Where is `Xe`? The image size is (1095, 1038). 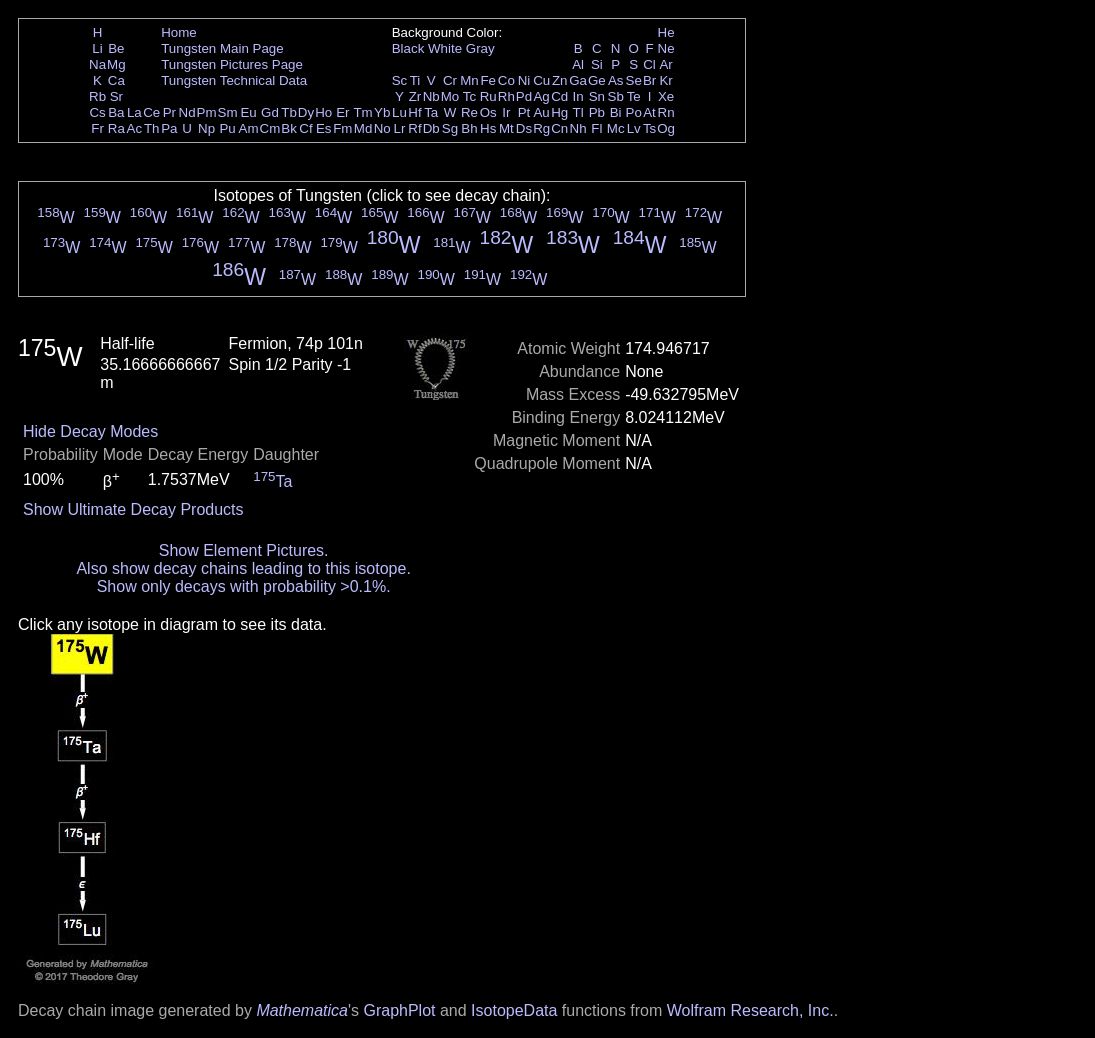 Xe is located at coordinates (666, 96).